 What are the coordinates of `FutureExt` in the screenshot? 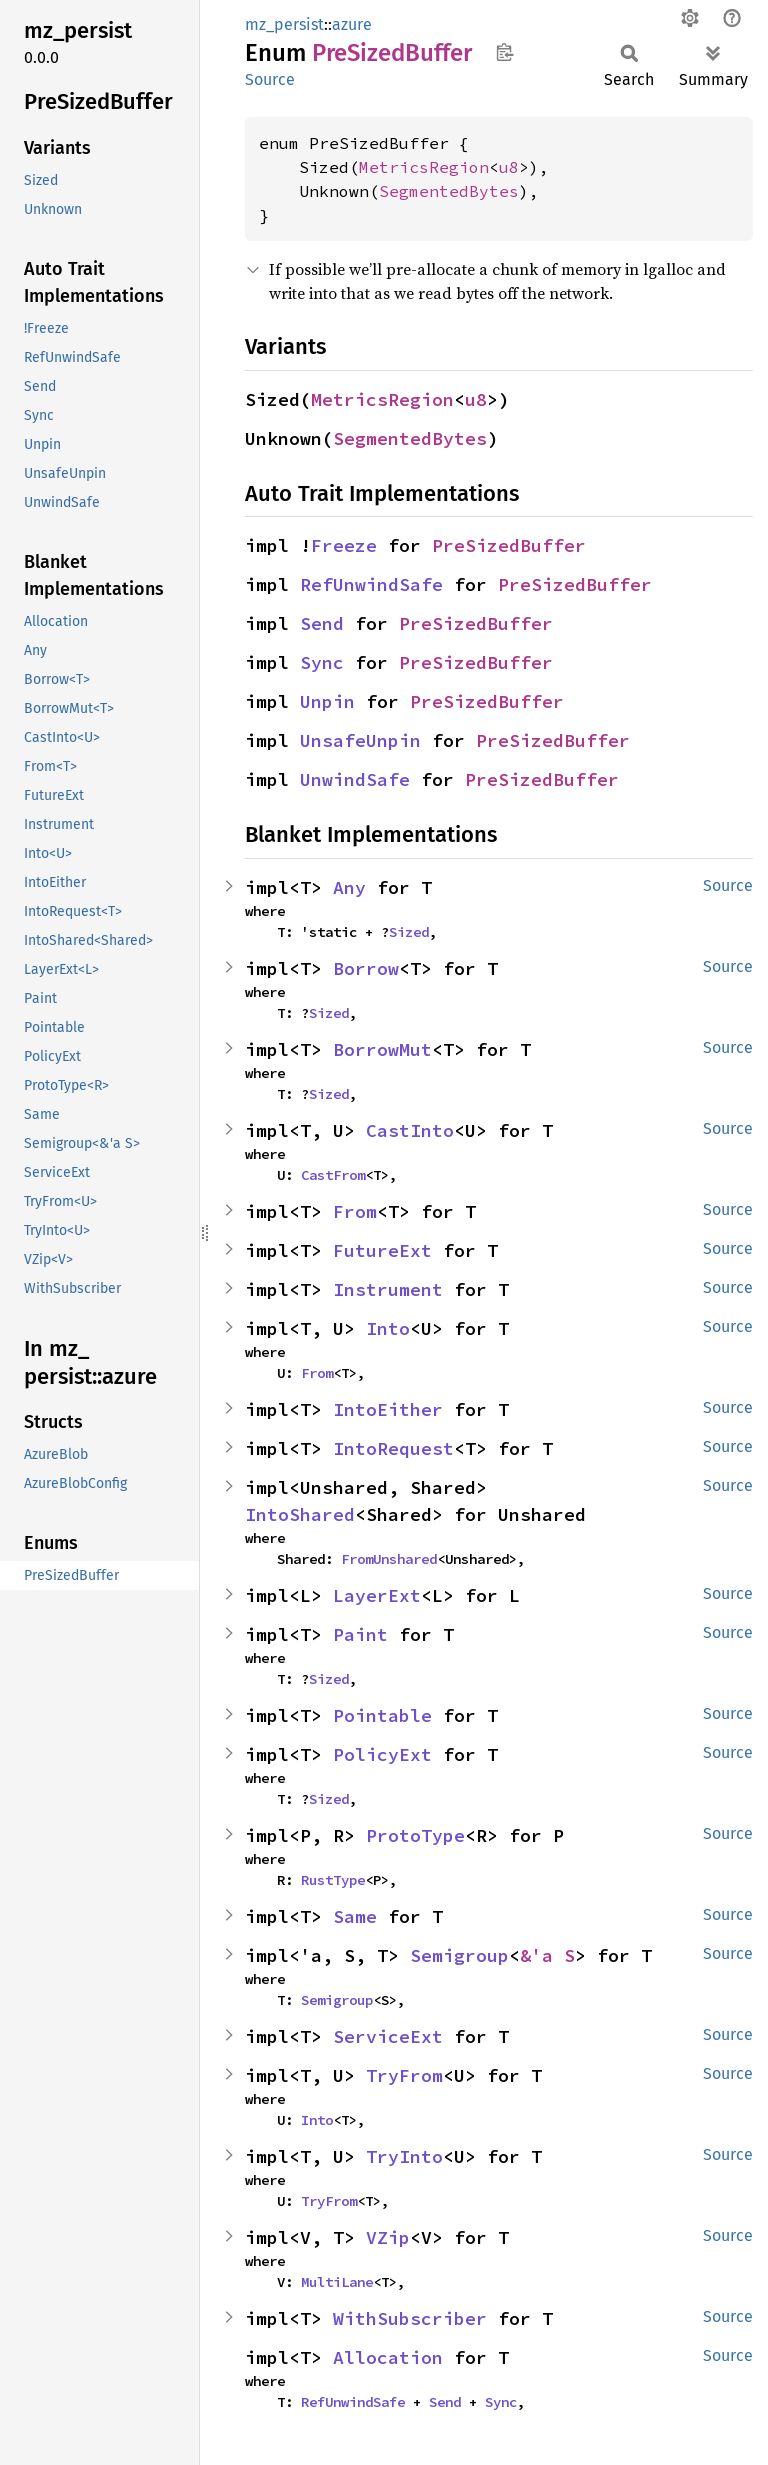 It's located at (382, 1250).